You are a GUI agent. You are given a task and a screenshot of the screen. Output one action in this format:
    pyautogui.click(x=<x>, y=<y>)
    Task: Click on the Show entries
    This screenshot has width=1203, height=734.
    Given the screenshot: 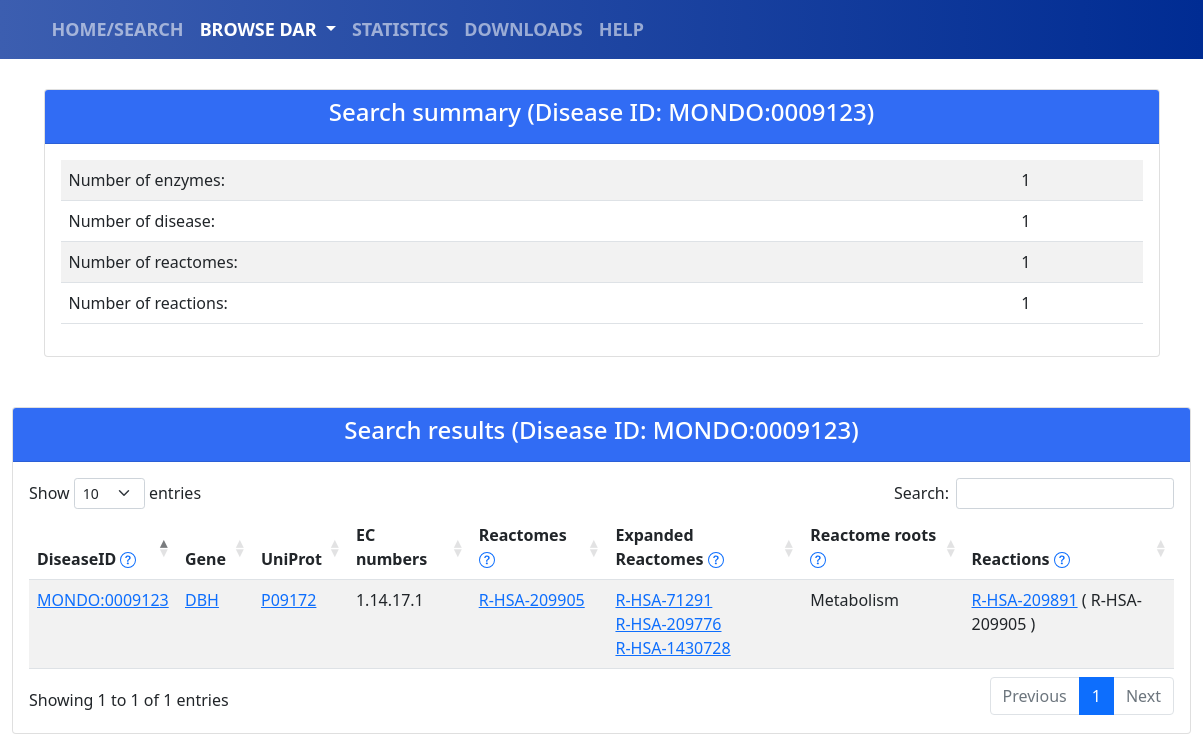 What is the action you would take?
    pyautogui.click(x=115, y=493)
    